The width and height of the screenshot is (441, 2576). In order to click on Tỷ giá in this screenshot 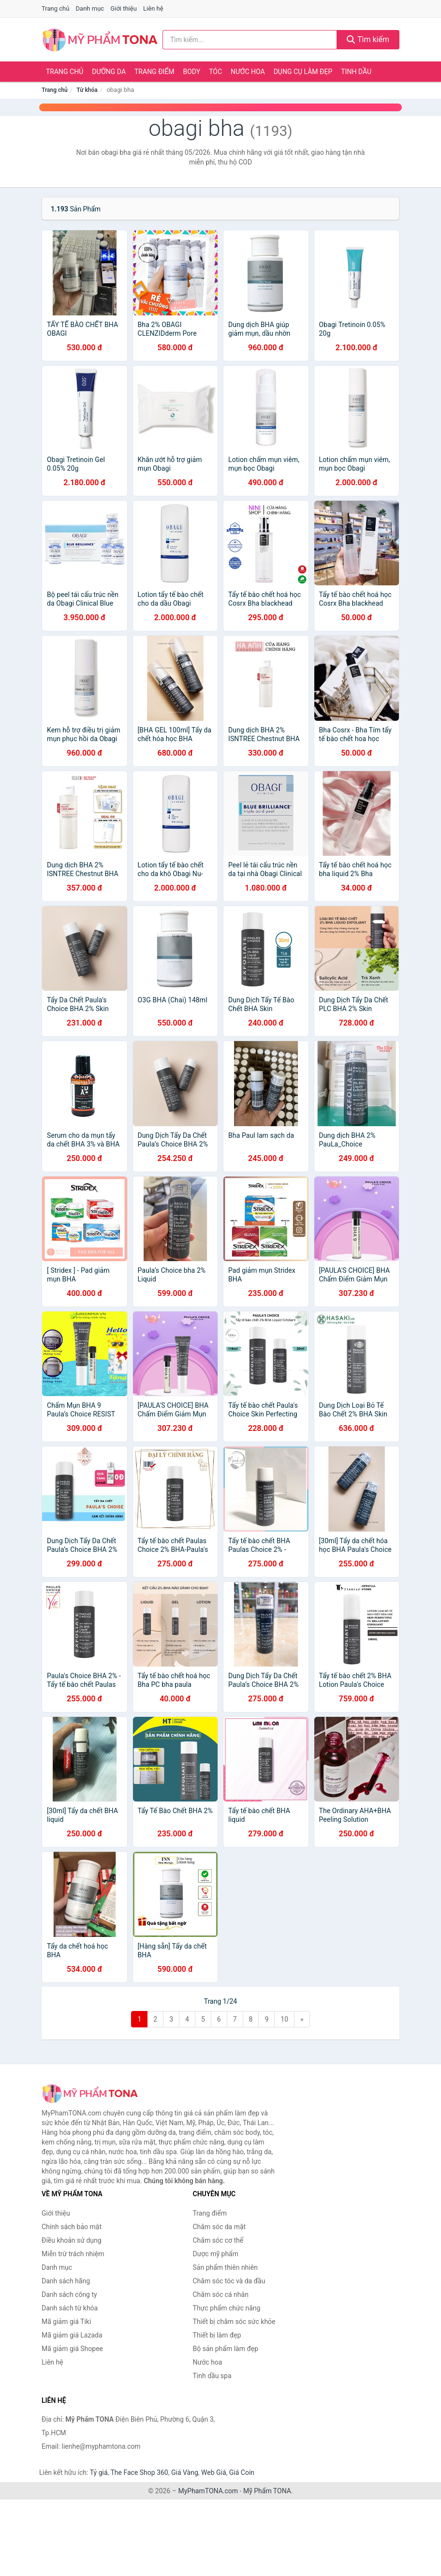, I will do `click(99, 2472)`.